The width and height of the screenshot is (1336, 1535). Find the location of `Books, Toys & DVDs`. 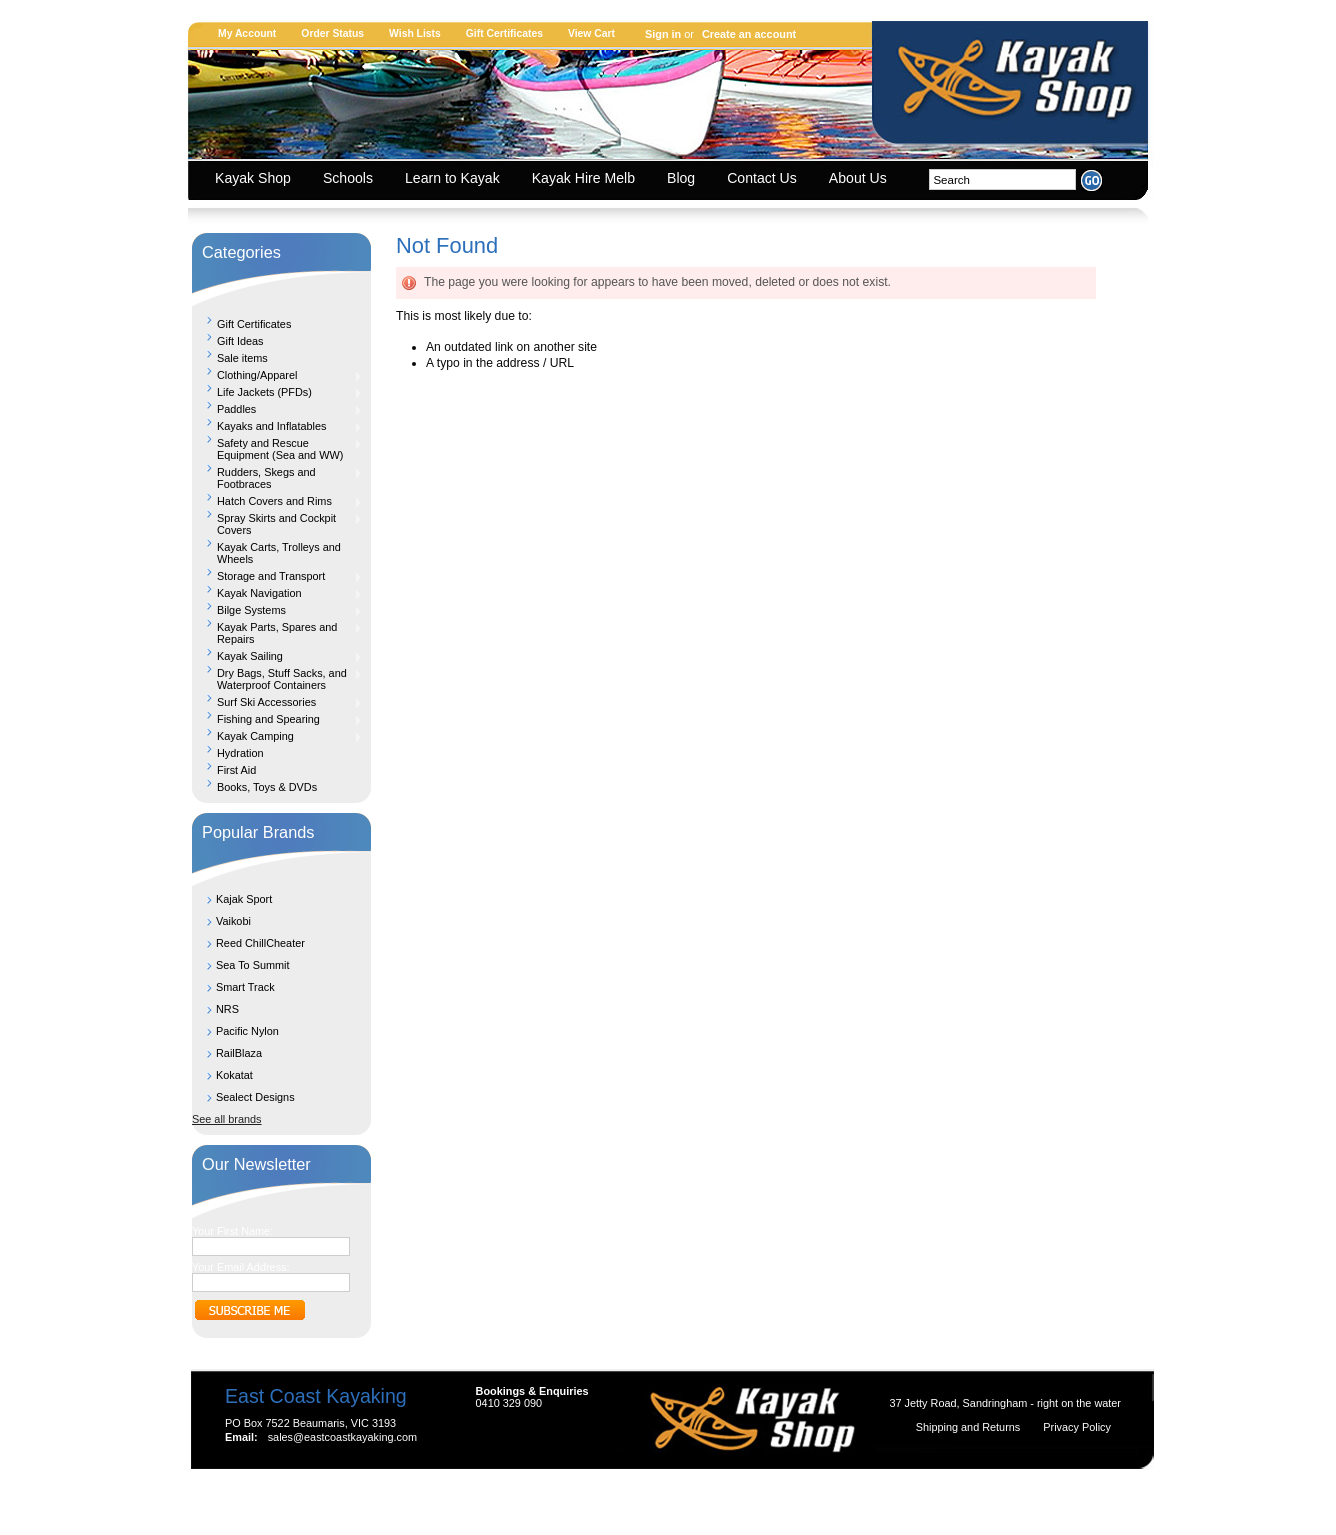

Books, Toys & DVDs is located at coordinates (267, 787).